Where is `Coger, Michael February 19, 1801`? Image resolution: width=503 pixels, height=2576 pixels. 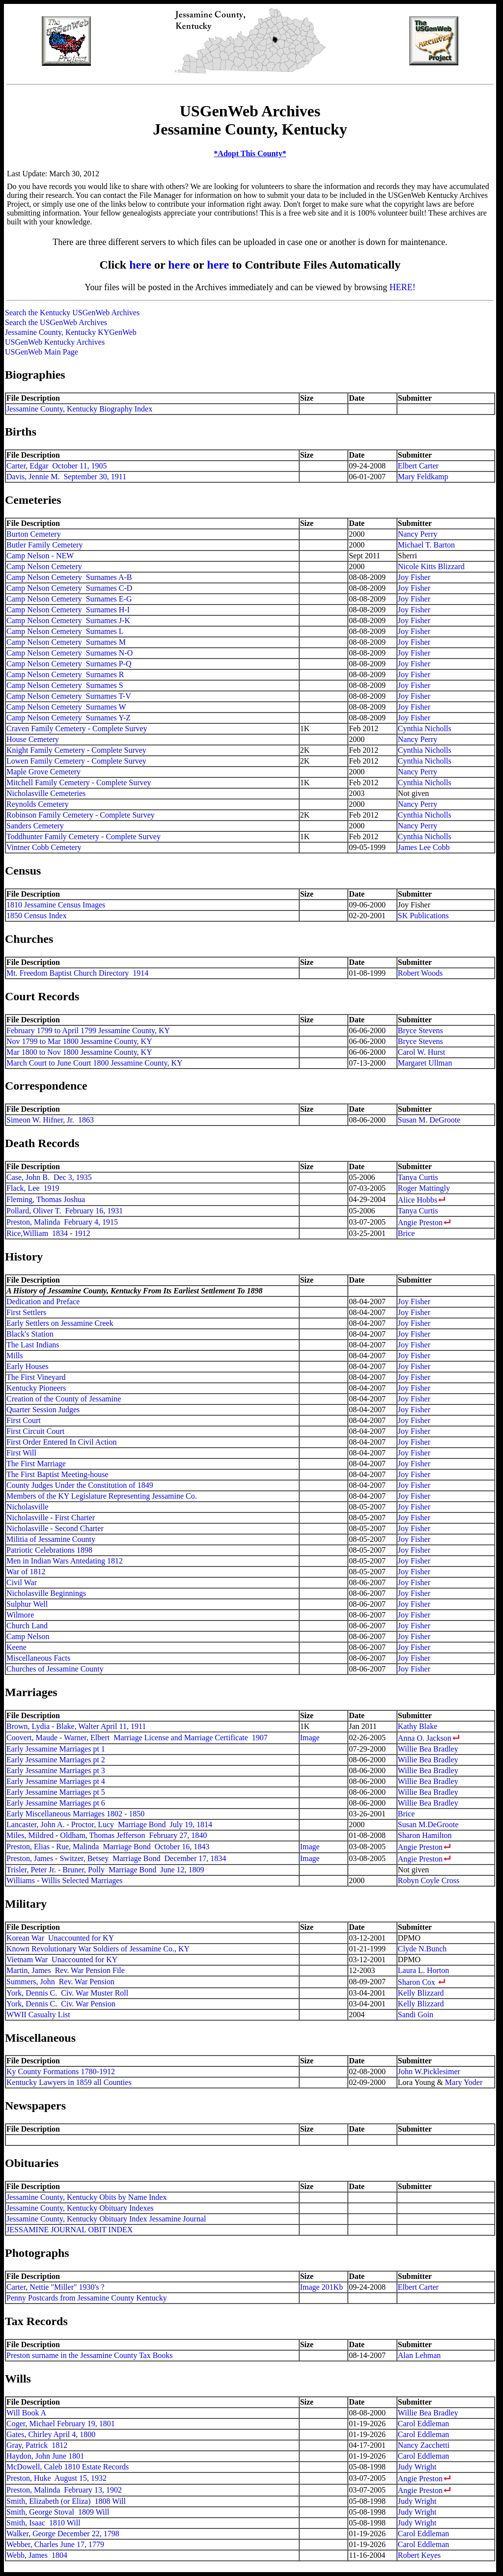 Coger, Michael February 19, 1801 is located at coordinates (60, 2423).